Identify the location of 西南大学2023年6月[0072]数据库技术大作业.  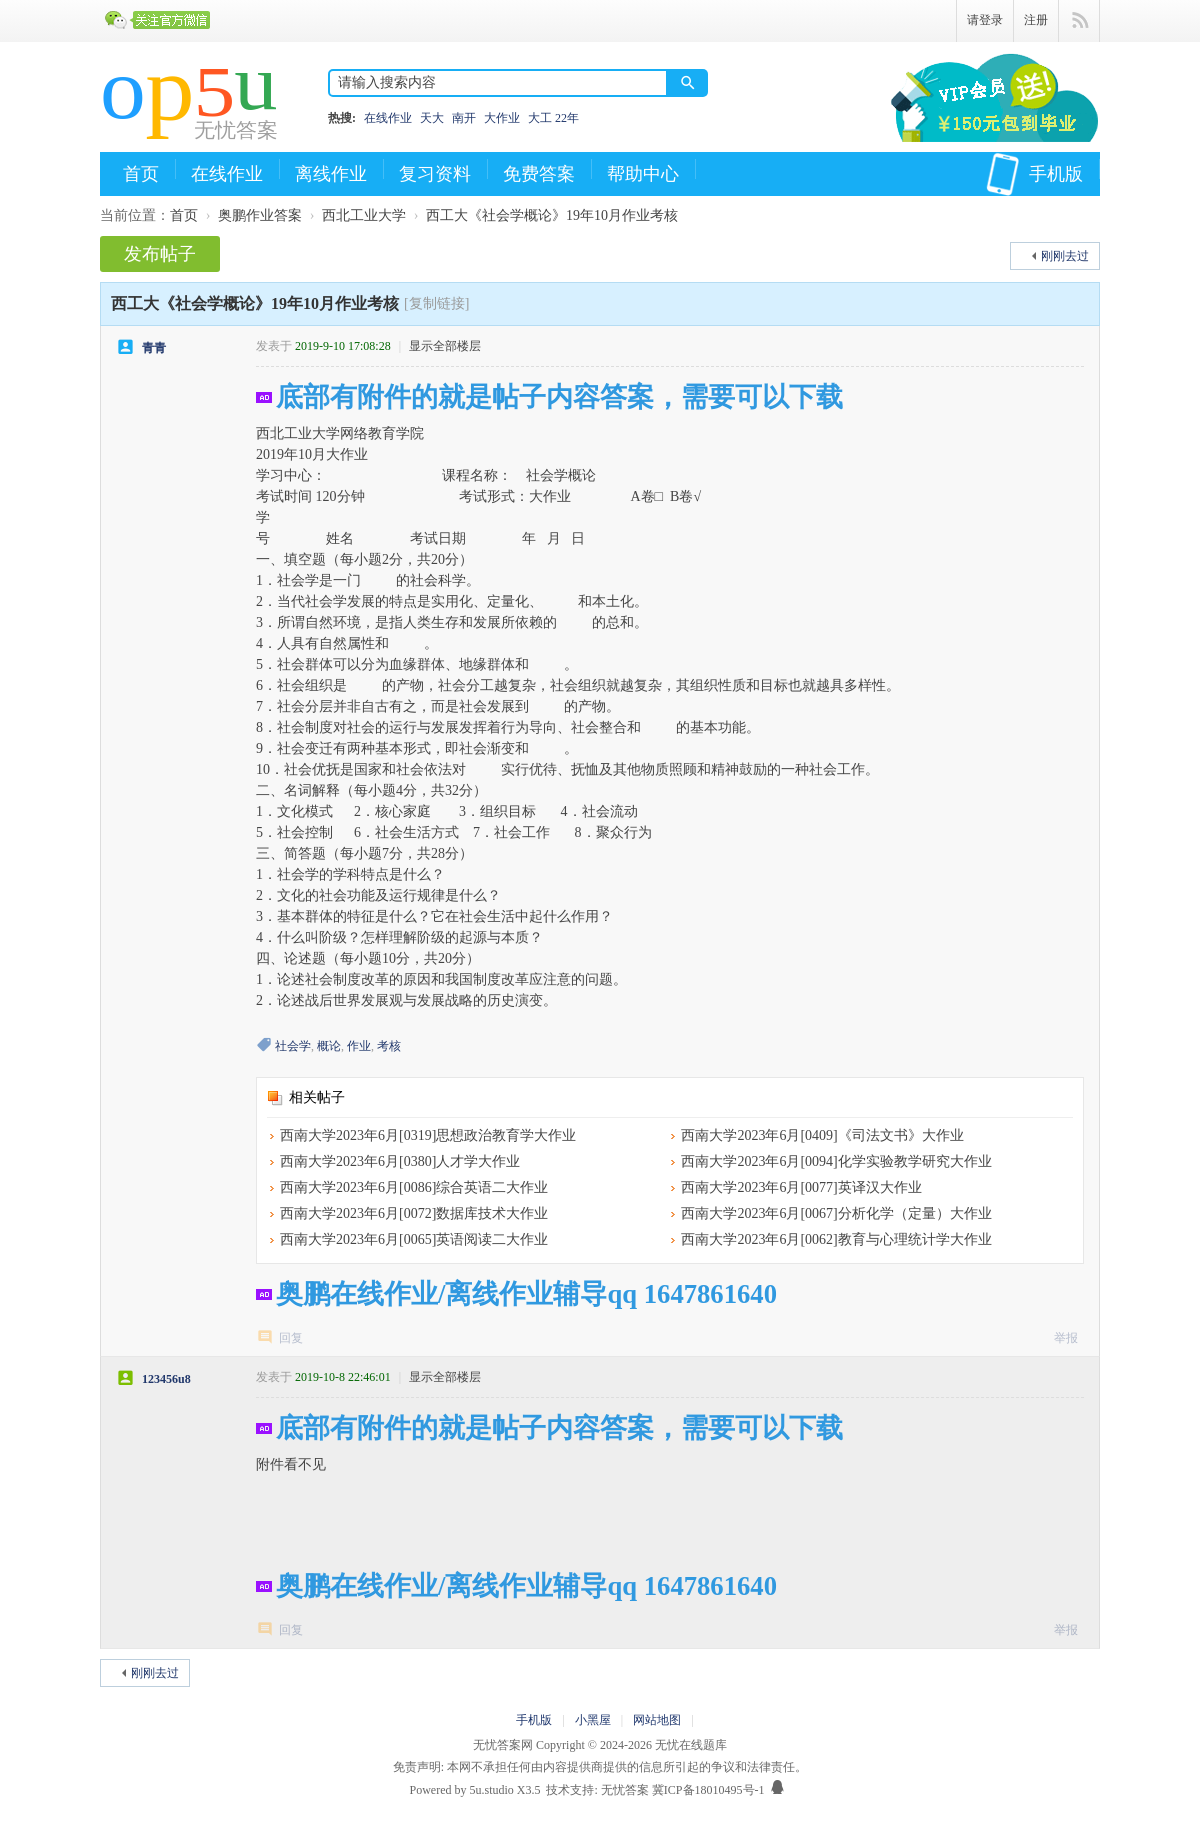
(414, 1213).